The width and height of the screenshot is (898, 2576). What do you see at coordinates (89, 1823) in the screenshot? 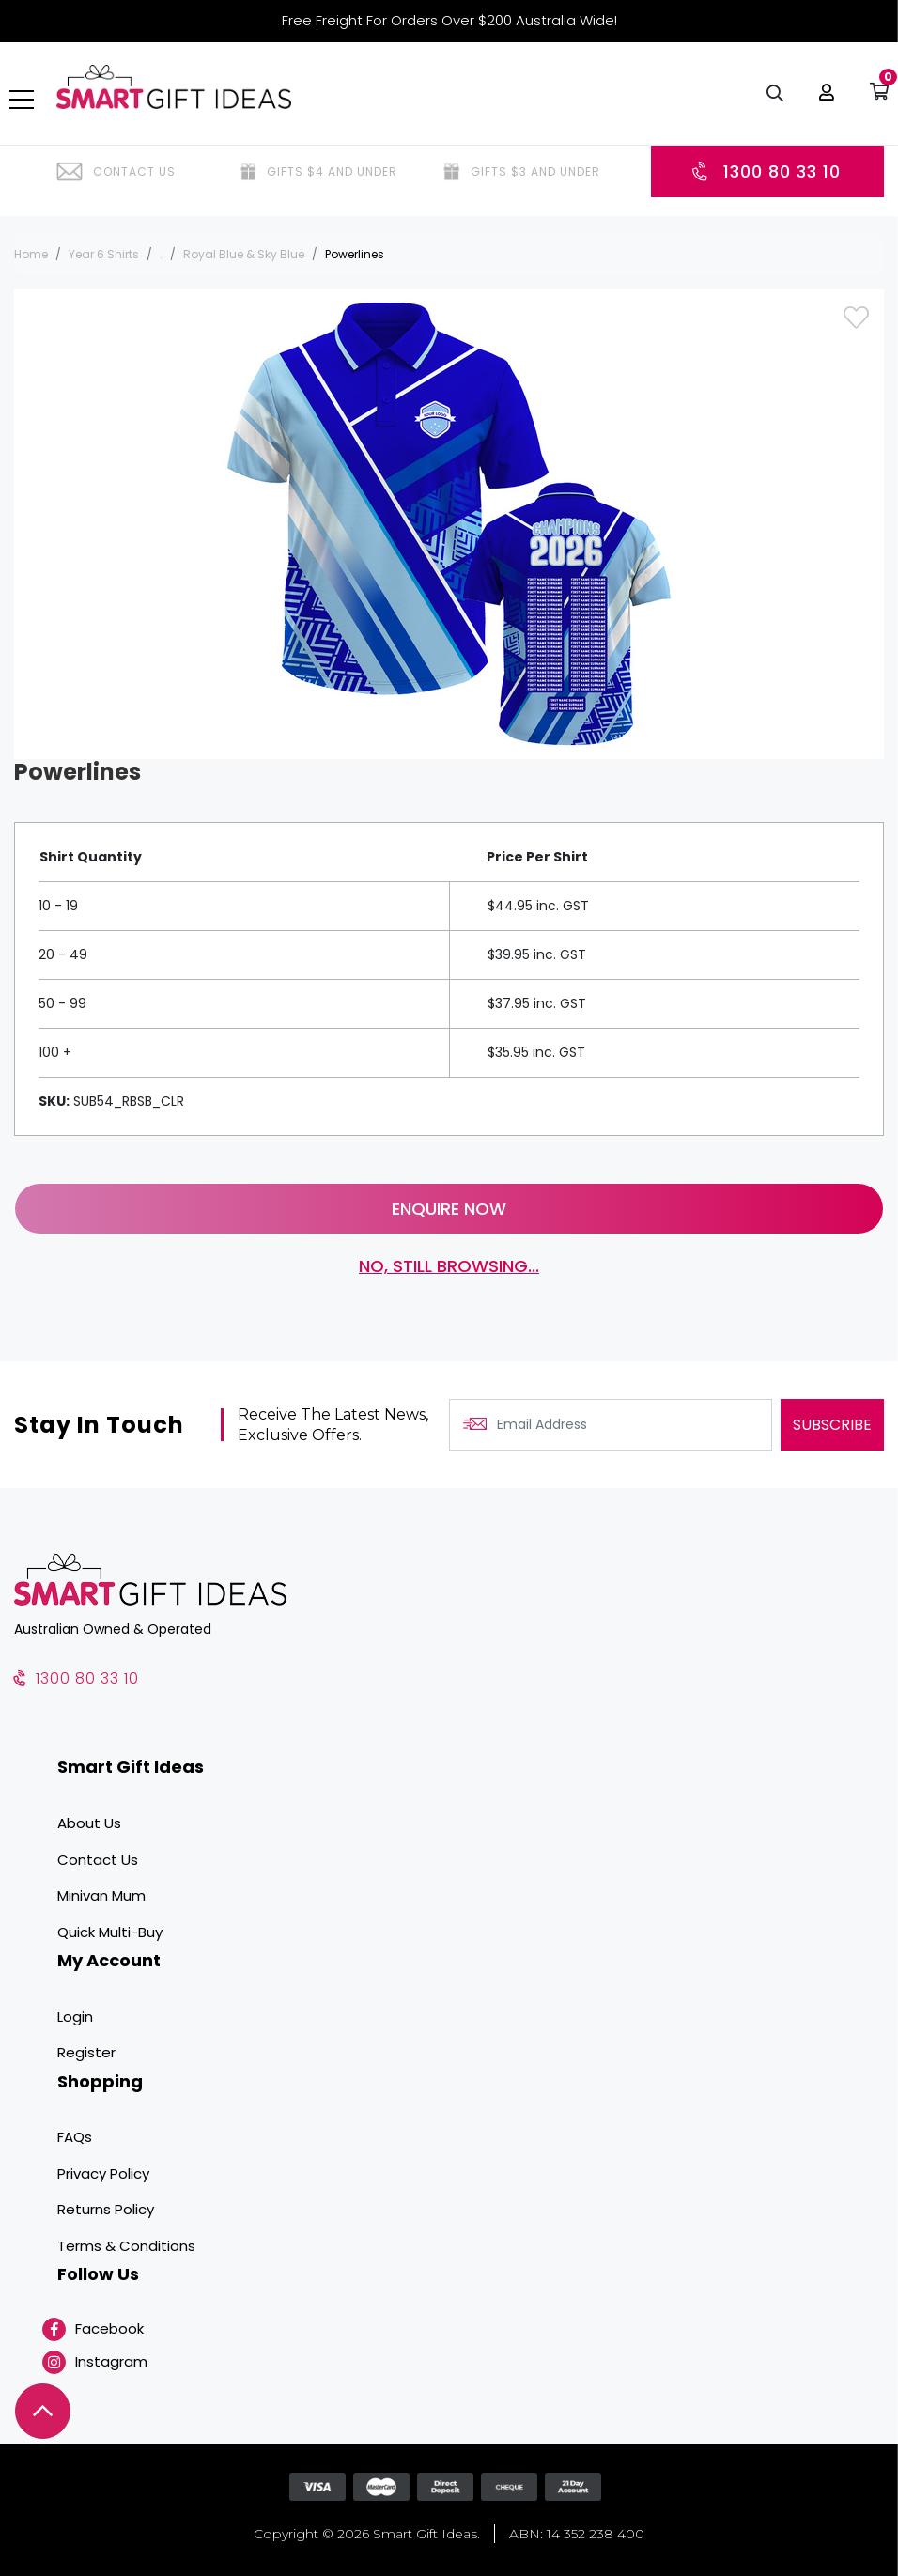
I see `About Us` at bounding box center [89, 1823].